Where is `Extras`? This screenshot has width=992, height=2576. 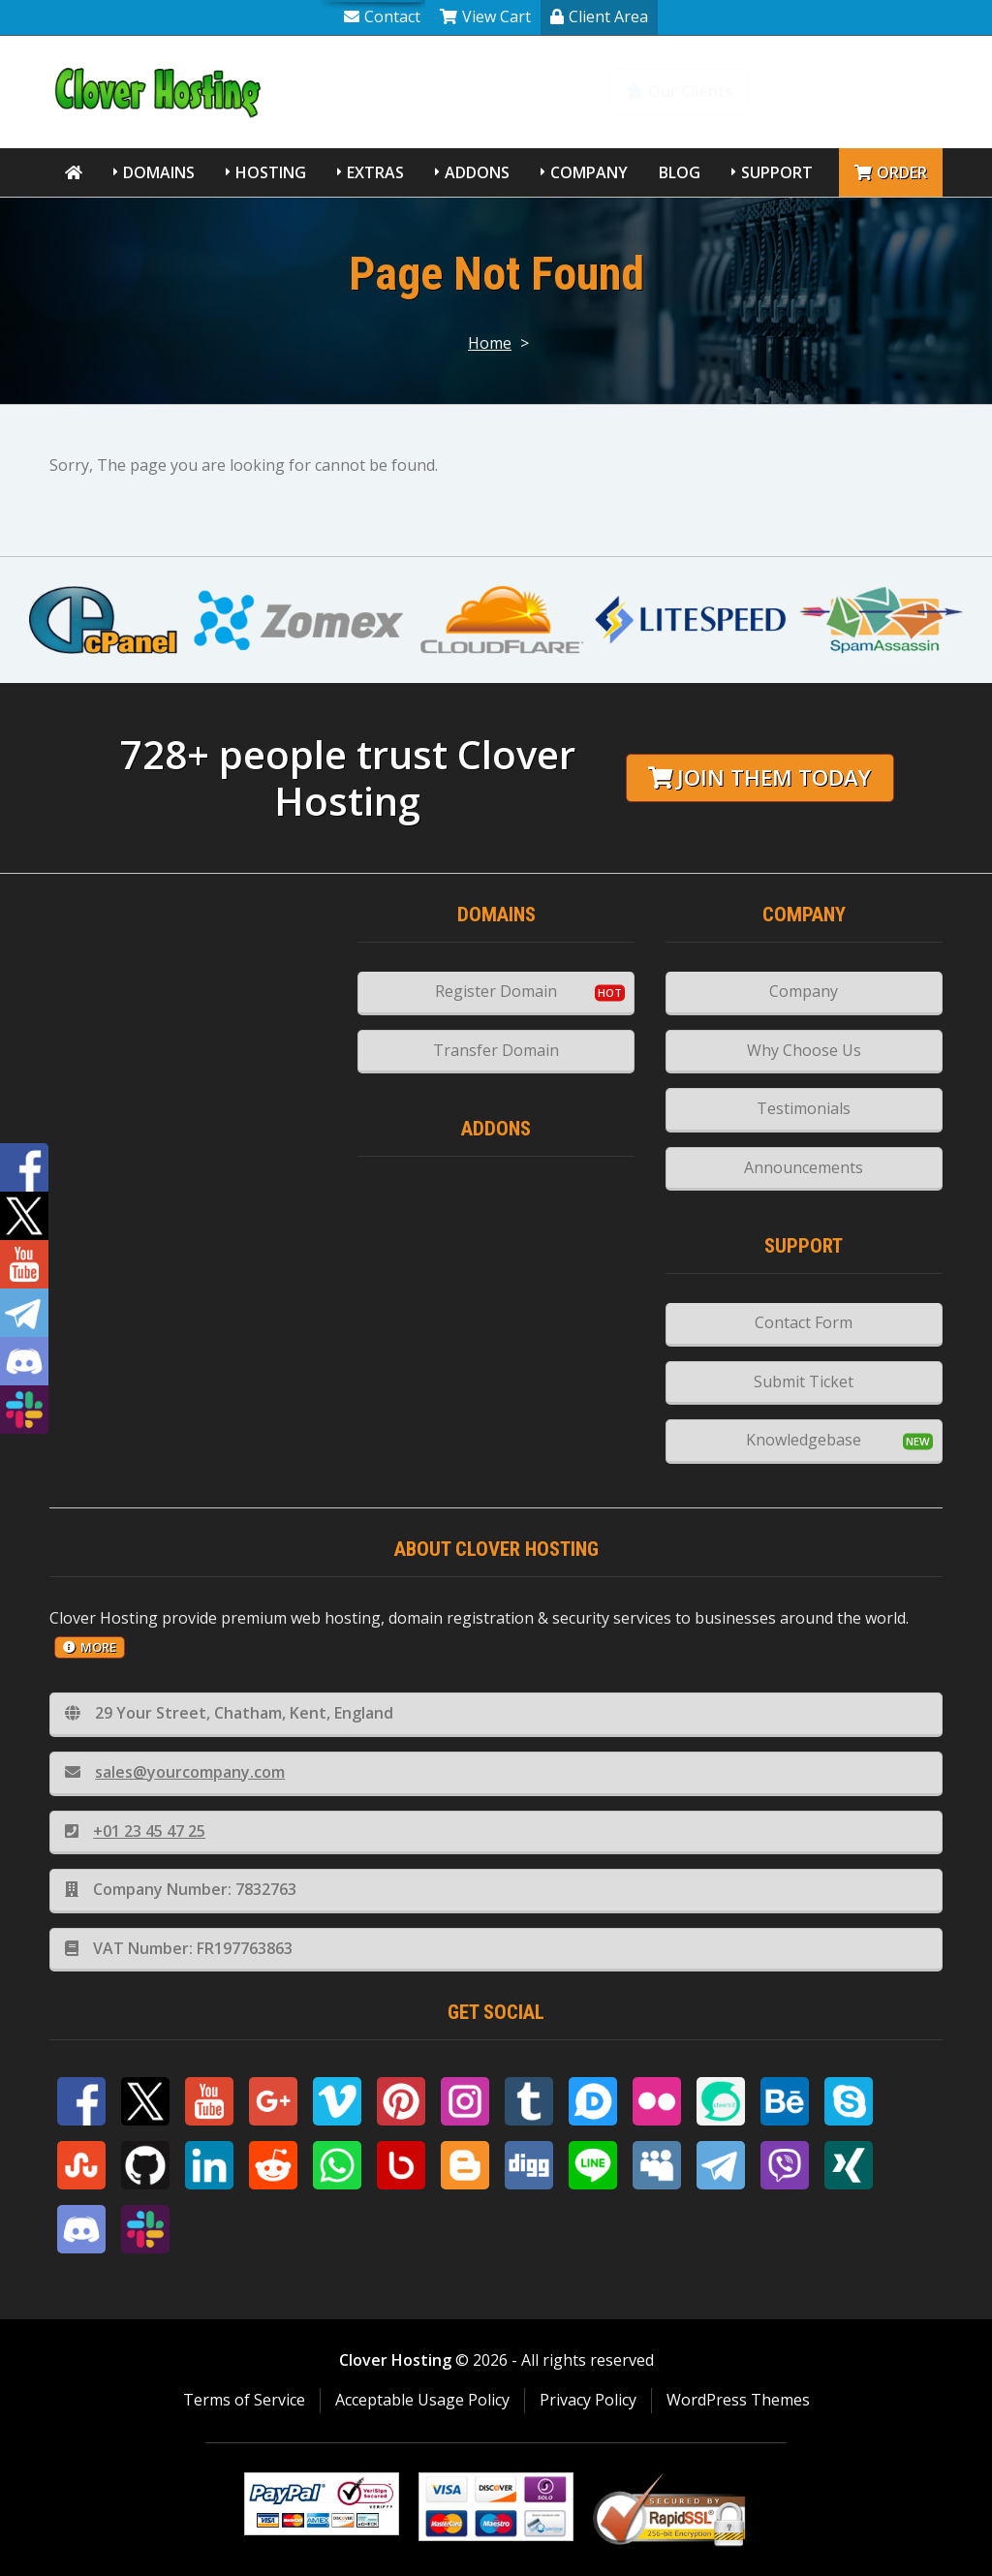
Extras is located at coordinates (375, 172).